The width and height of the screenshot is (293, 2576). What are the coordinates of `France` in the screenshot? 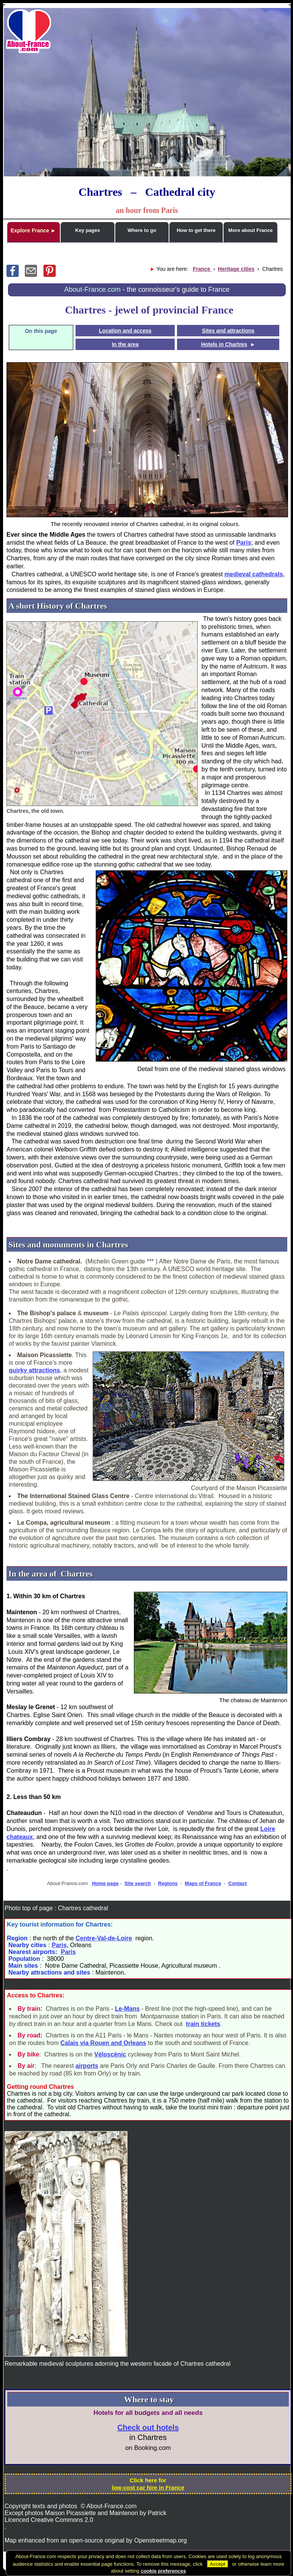 It's located at (202, 269).